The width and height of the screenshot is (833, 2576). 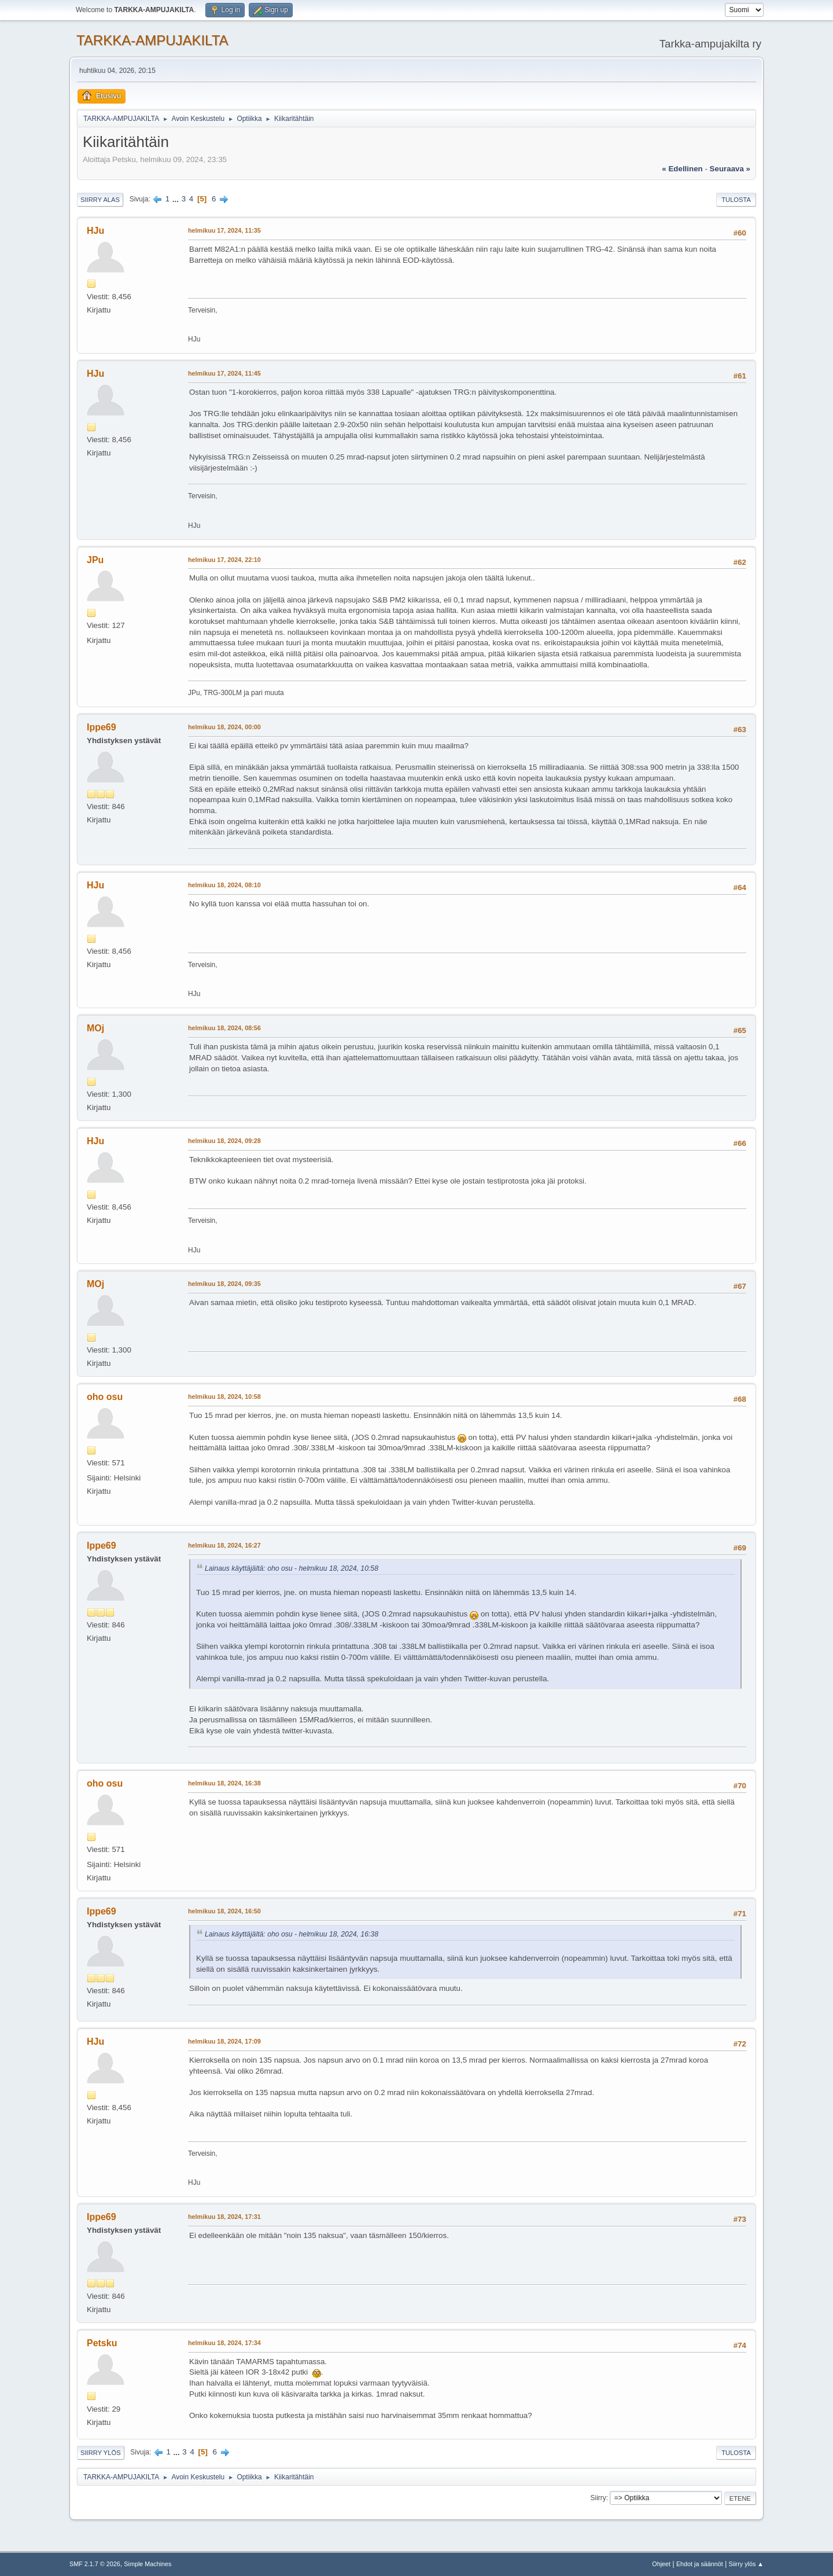 What do you see at coordinates (95, 1028) in the screenshot?
I see `MOj` at bounding box center [95, 1028].